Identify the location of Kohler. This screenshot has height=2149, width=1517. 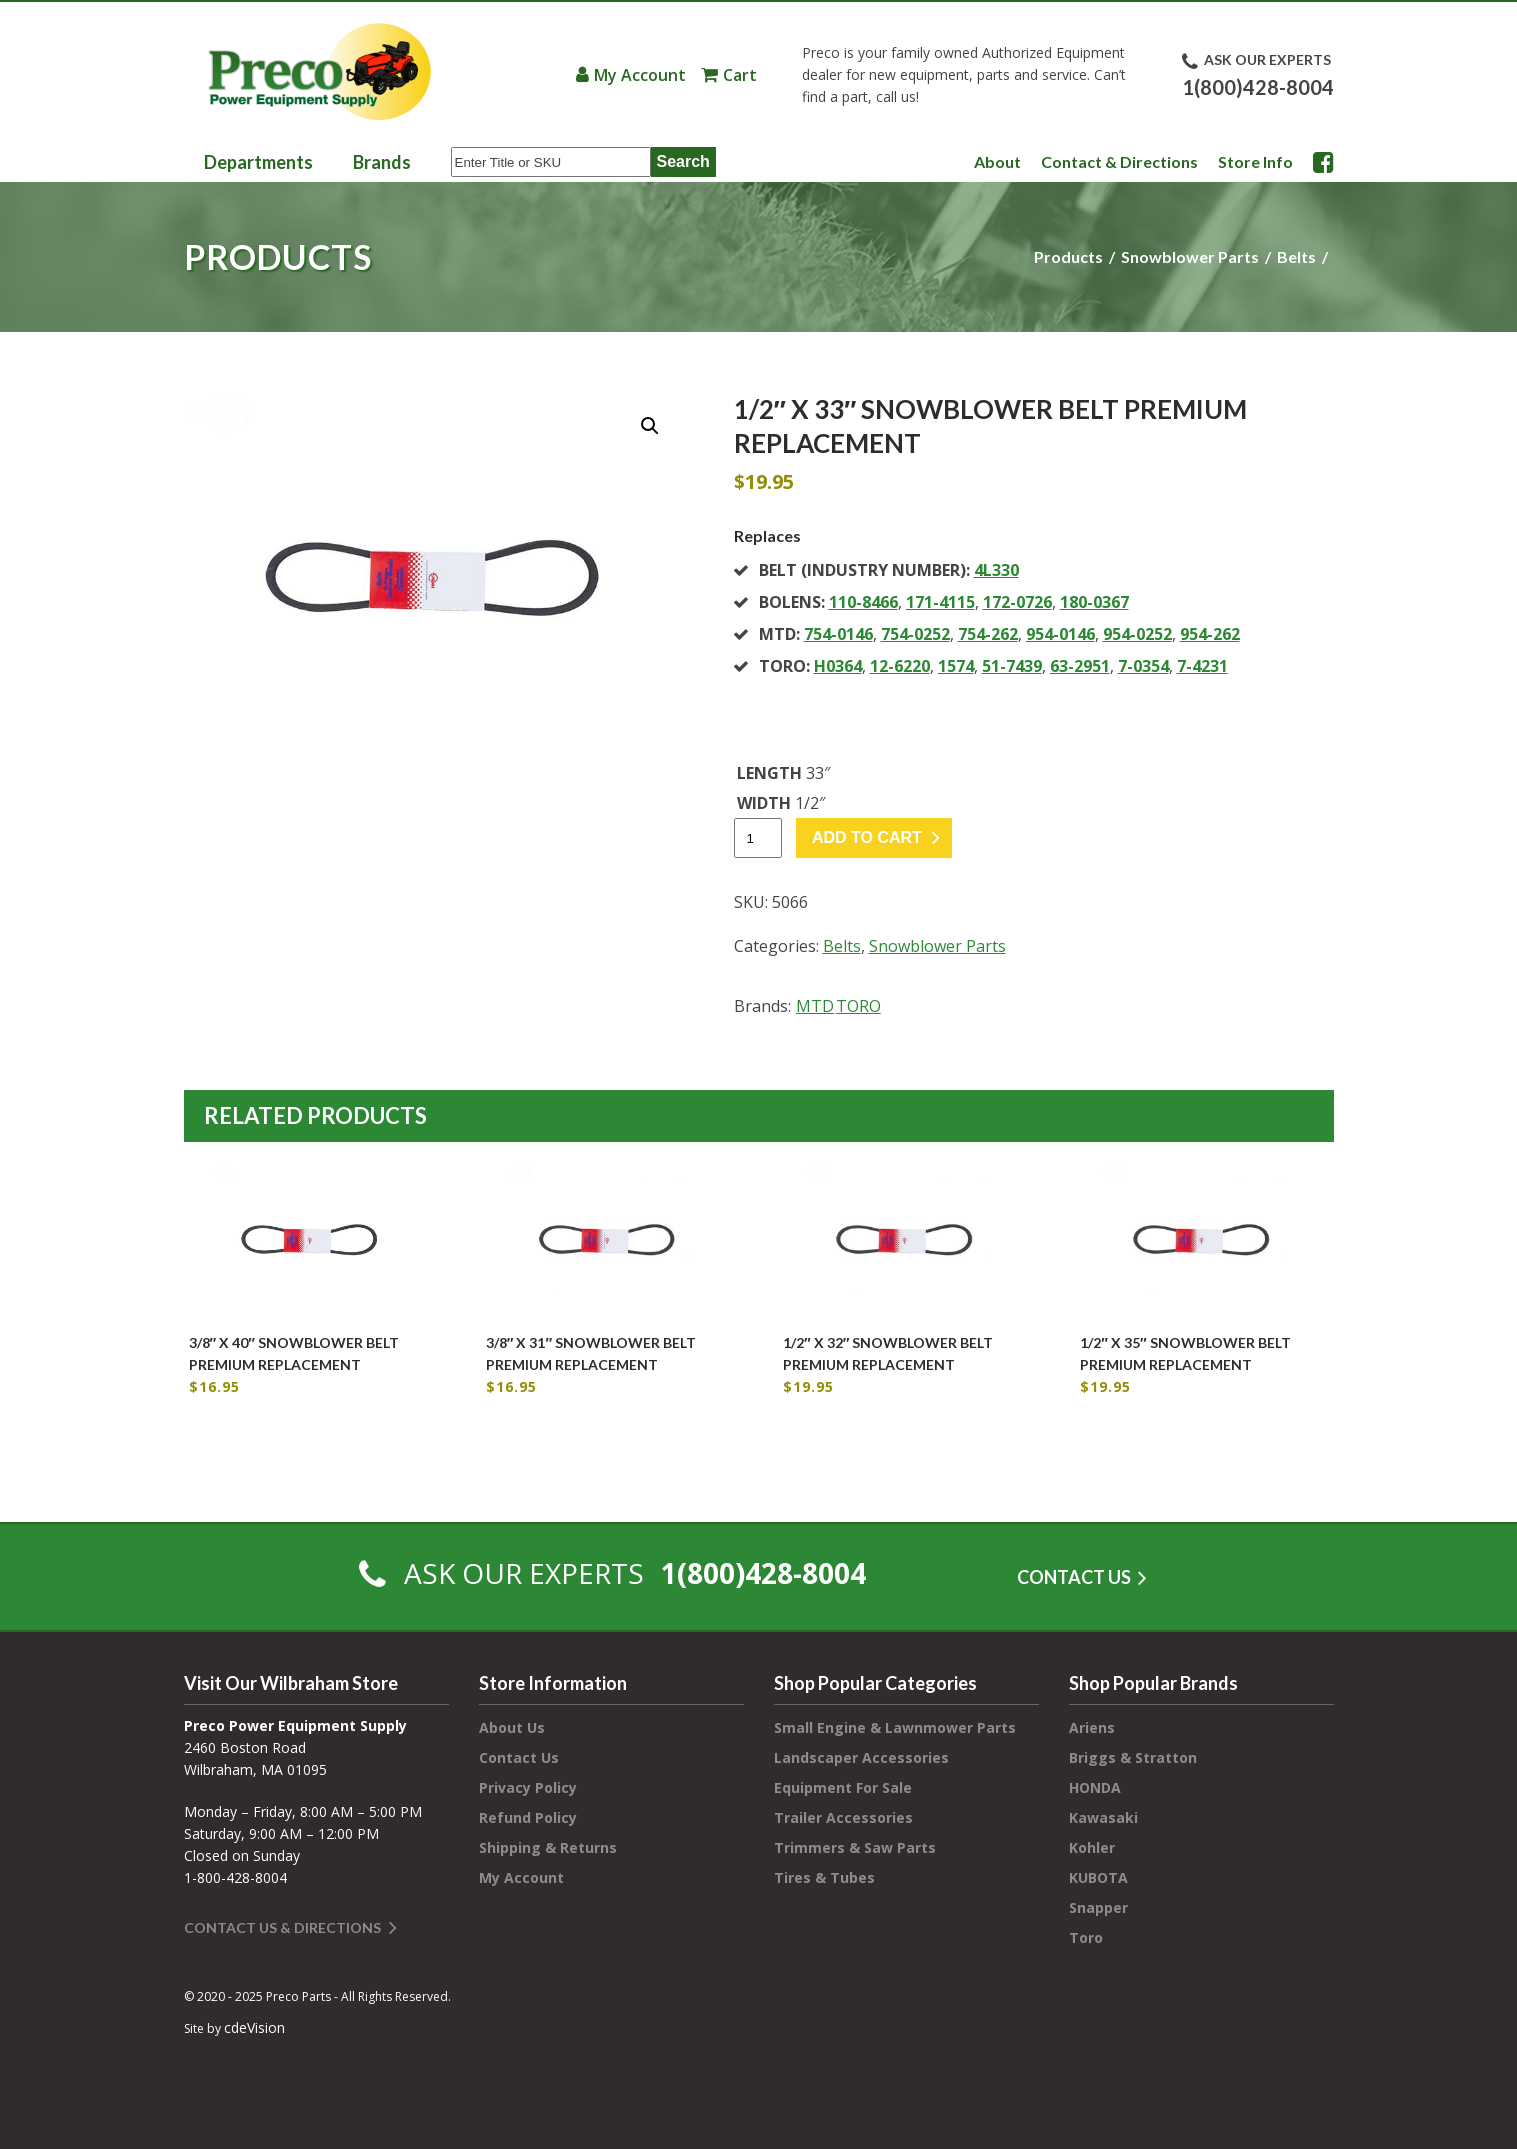
(1092, 1847).